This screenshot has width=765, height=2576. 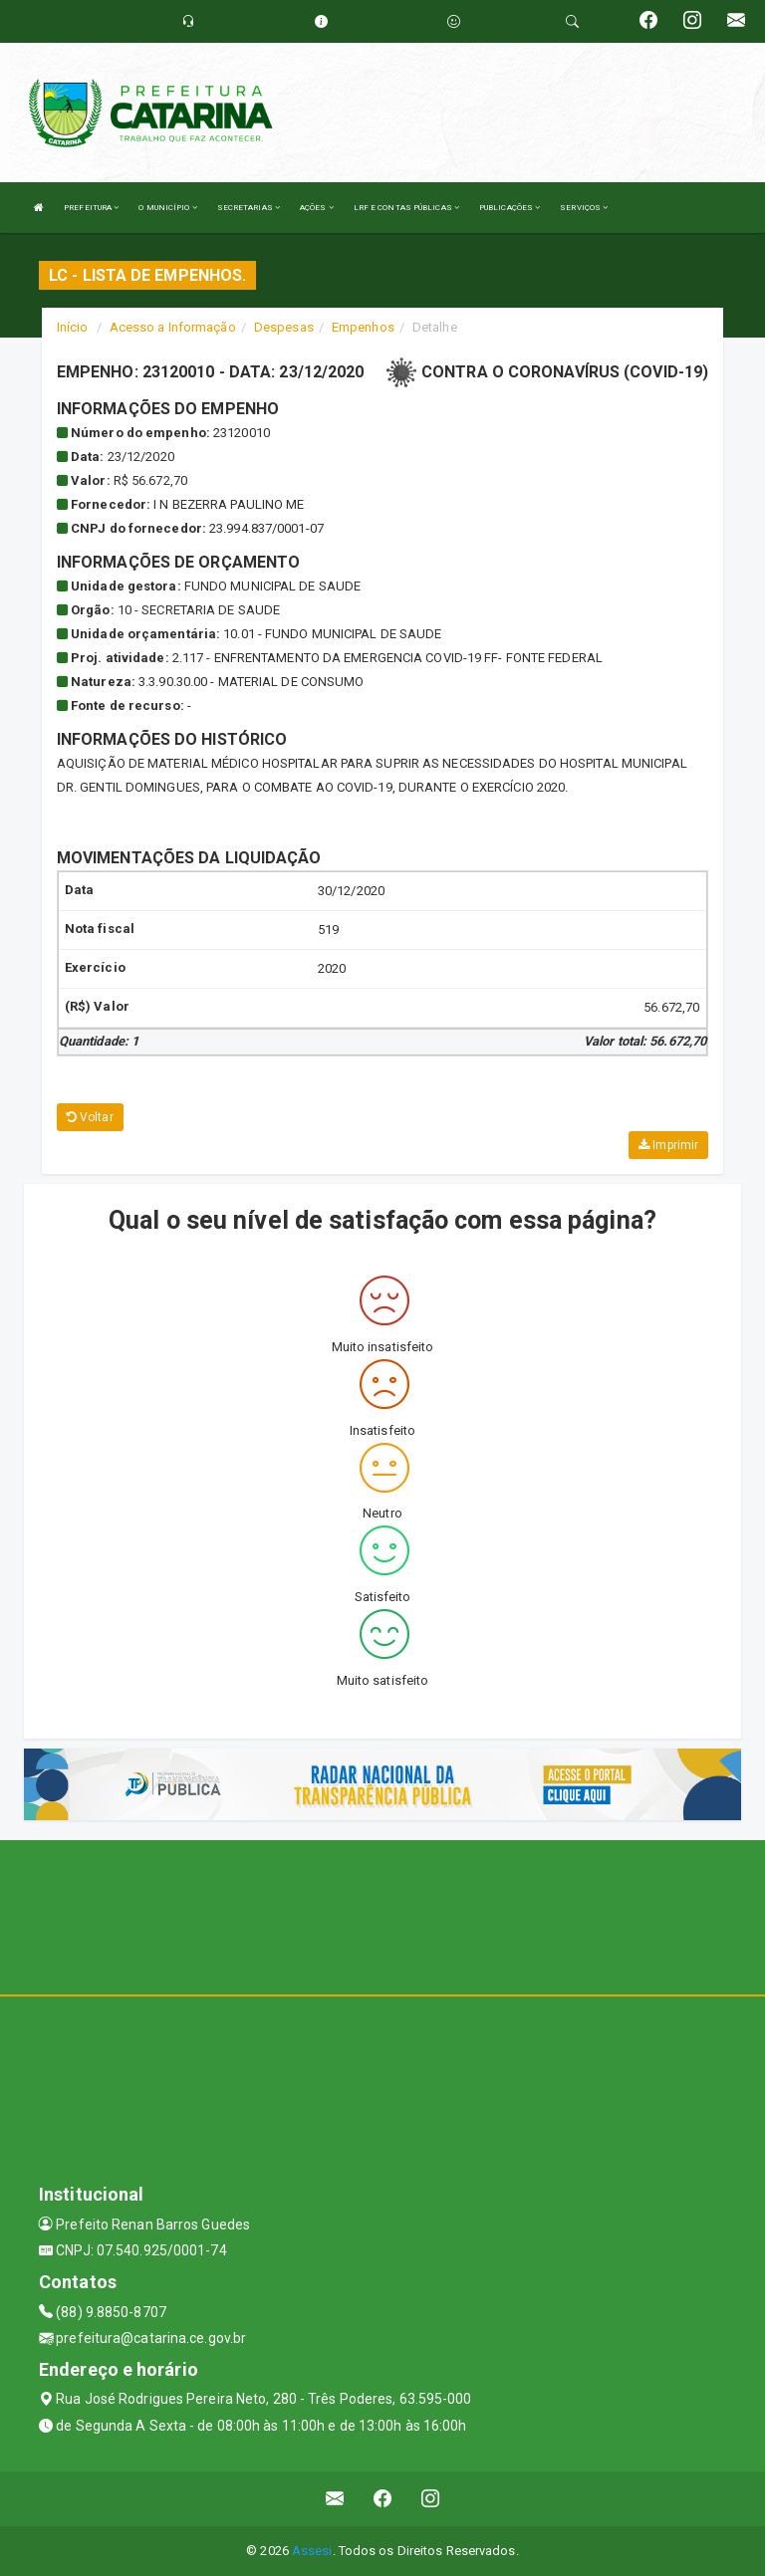 I want to click on Empenhos, so click(x=363, y=327).